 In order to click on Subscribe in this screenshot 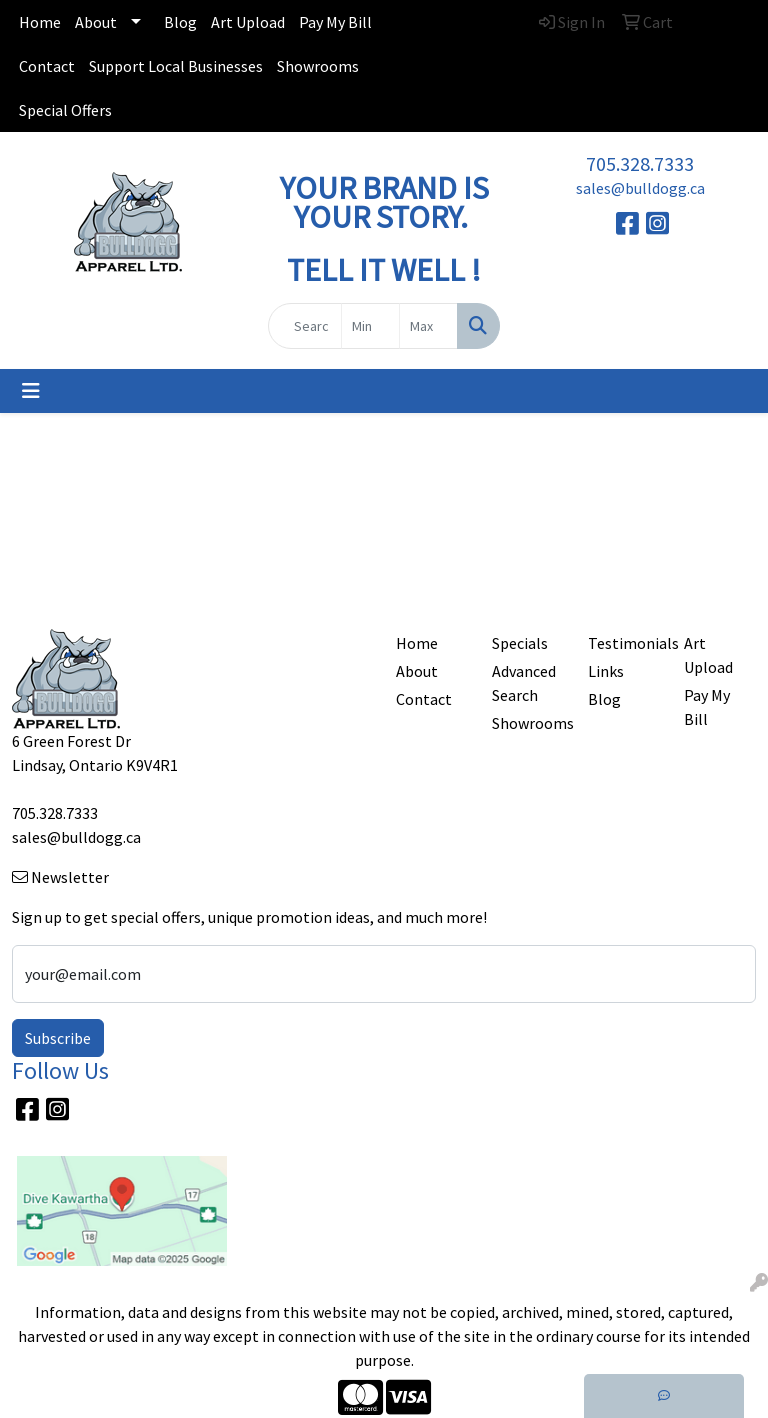, I will do `click(58, 1038)`.